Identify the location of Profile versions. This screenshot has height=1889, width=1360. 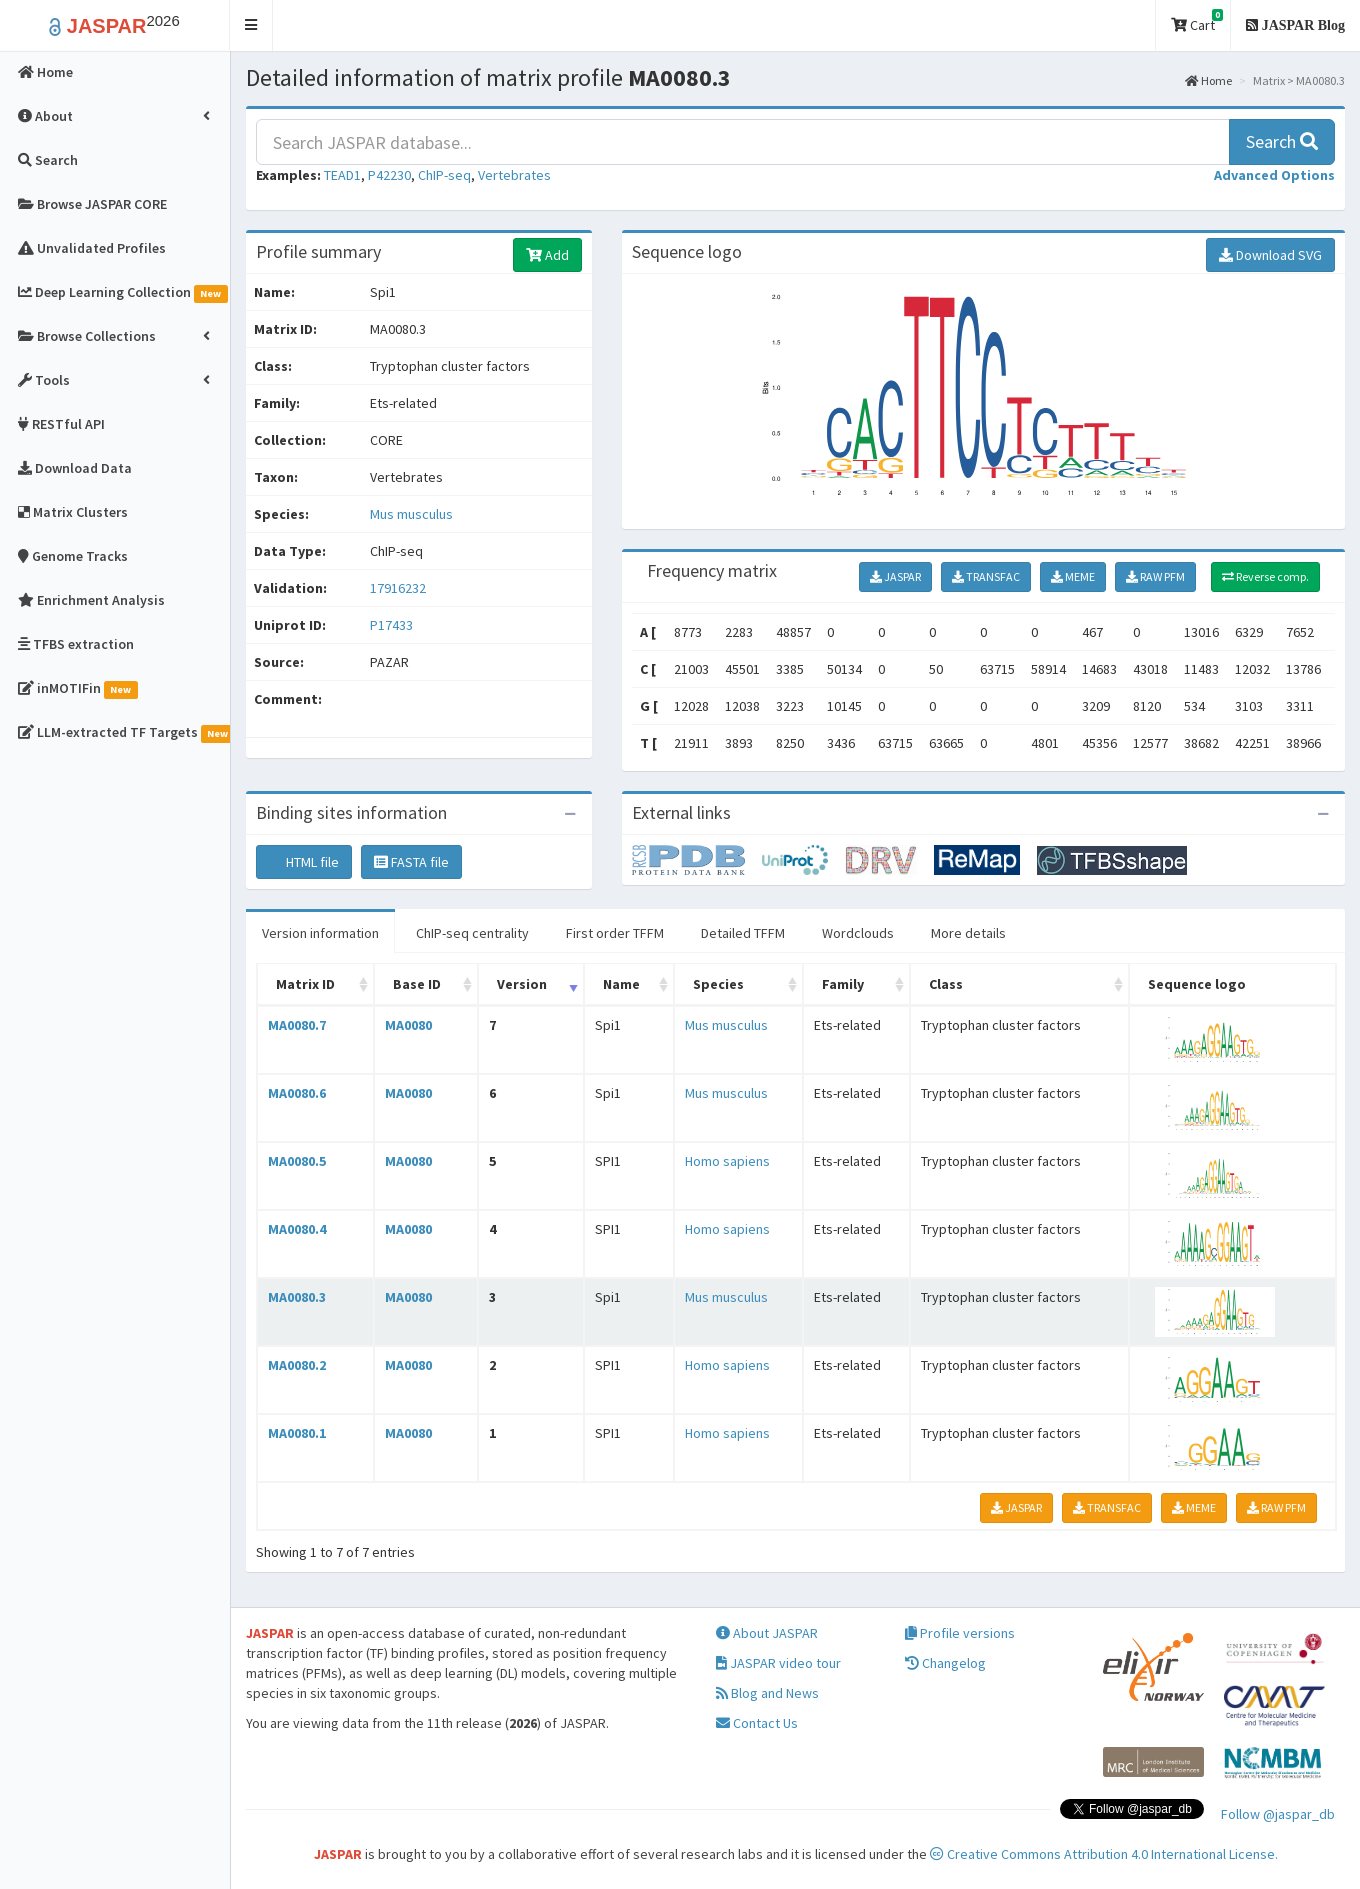
(960, 1633).